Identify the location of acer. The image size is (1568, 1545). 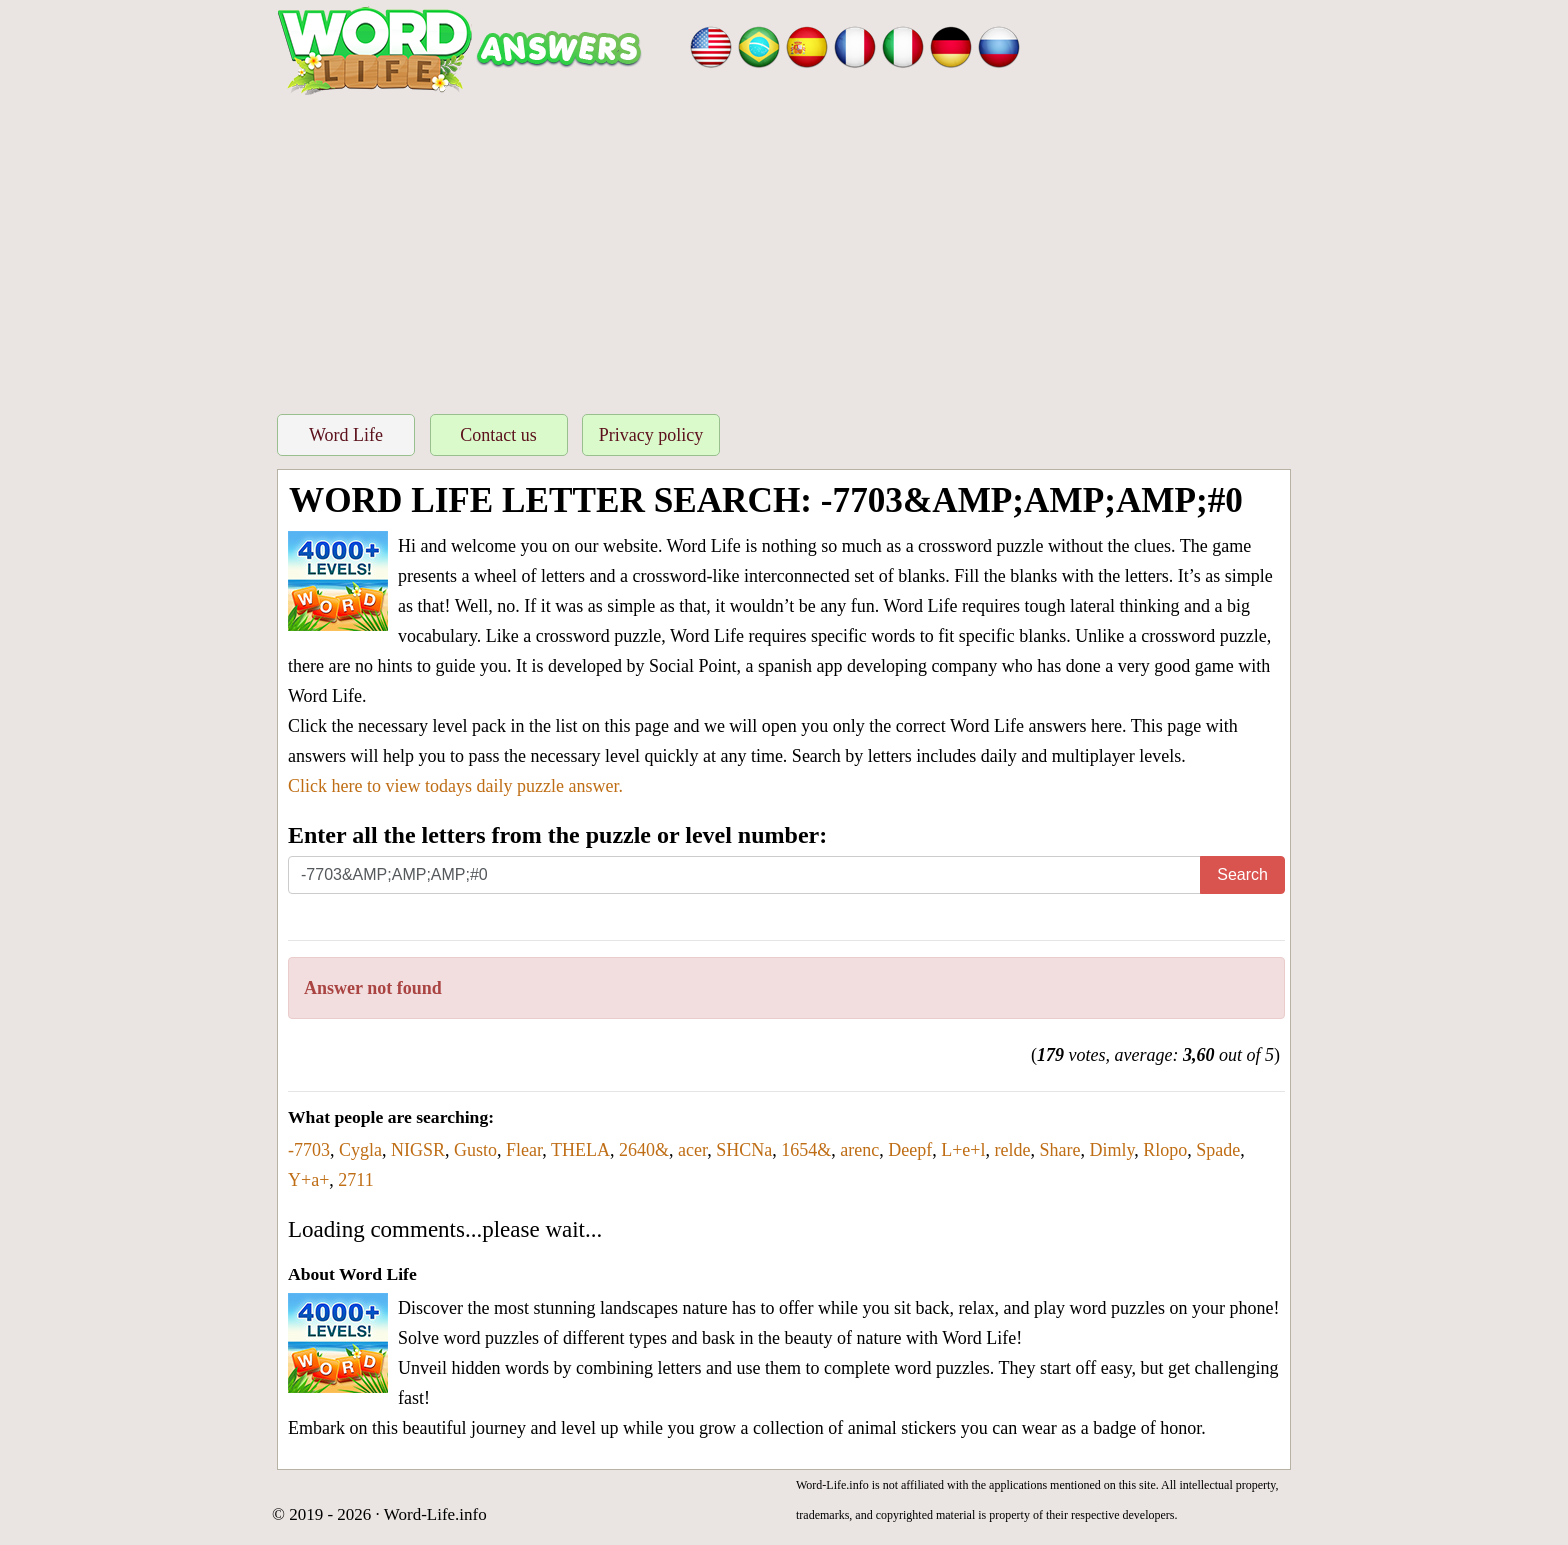
(692, 1150).